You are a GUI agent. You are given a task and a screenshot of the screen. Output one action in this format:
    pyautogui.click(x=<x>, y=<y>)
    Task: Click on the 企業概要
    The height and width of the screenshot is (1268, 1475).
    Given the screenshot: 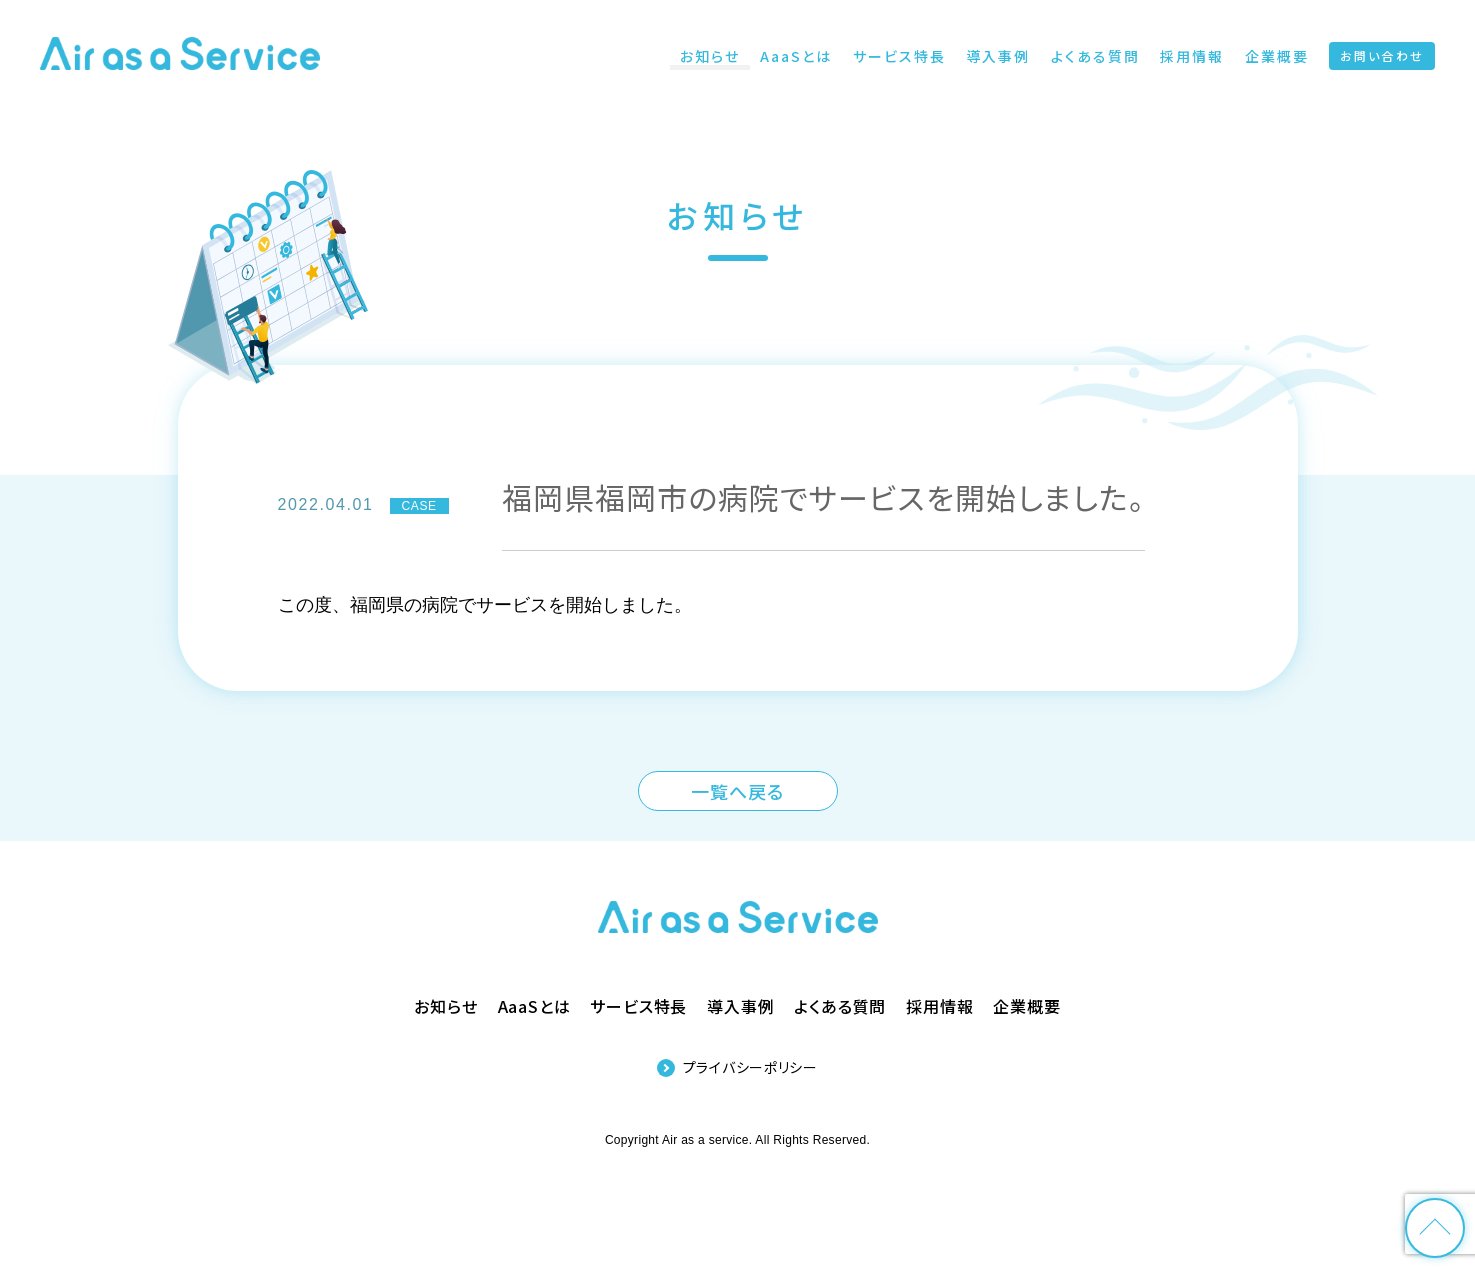 What is the action you would take?
    pyautogui.click(x=1026, y=1006)
    